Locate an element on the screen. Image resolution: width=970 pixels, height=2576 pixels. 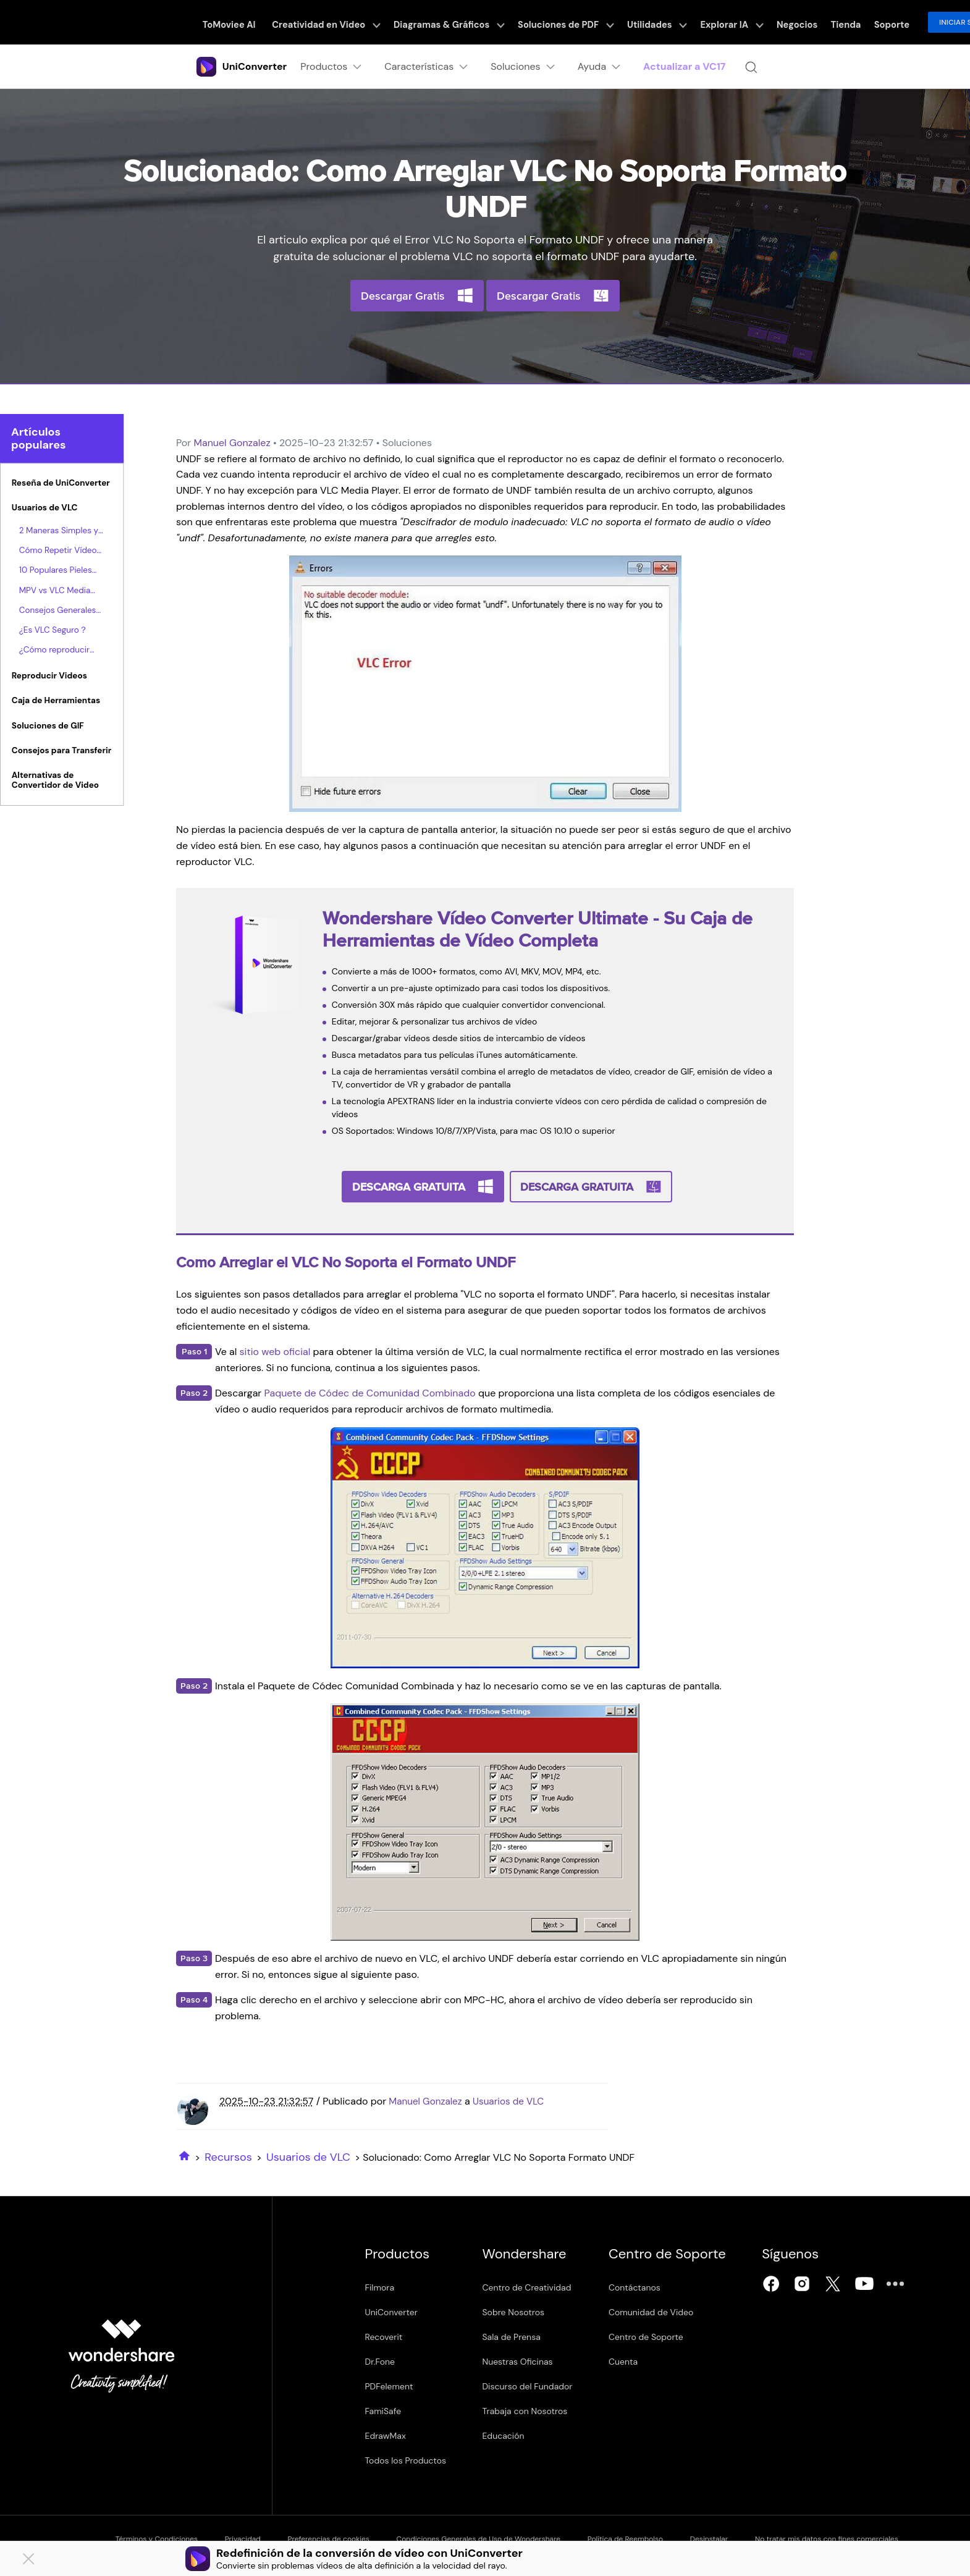
Negocios is located at coordinates (773, 22).